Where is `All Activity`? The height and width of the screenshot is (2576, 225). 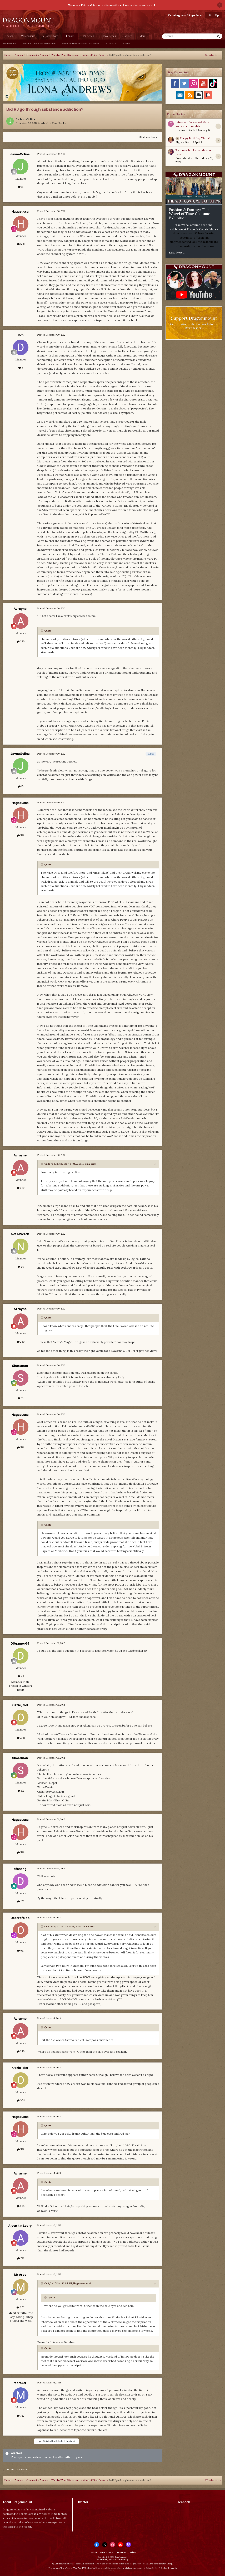
All Activity is located at coordinates (111, 43).